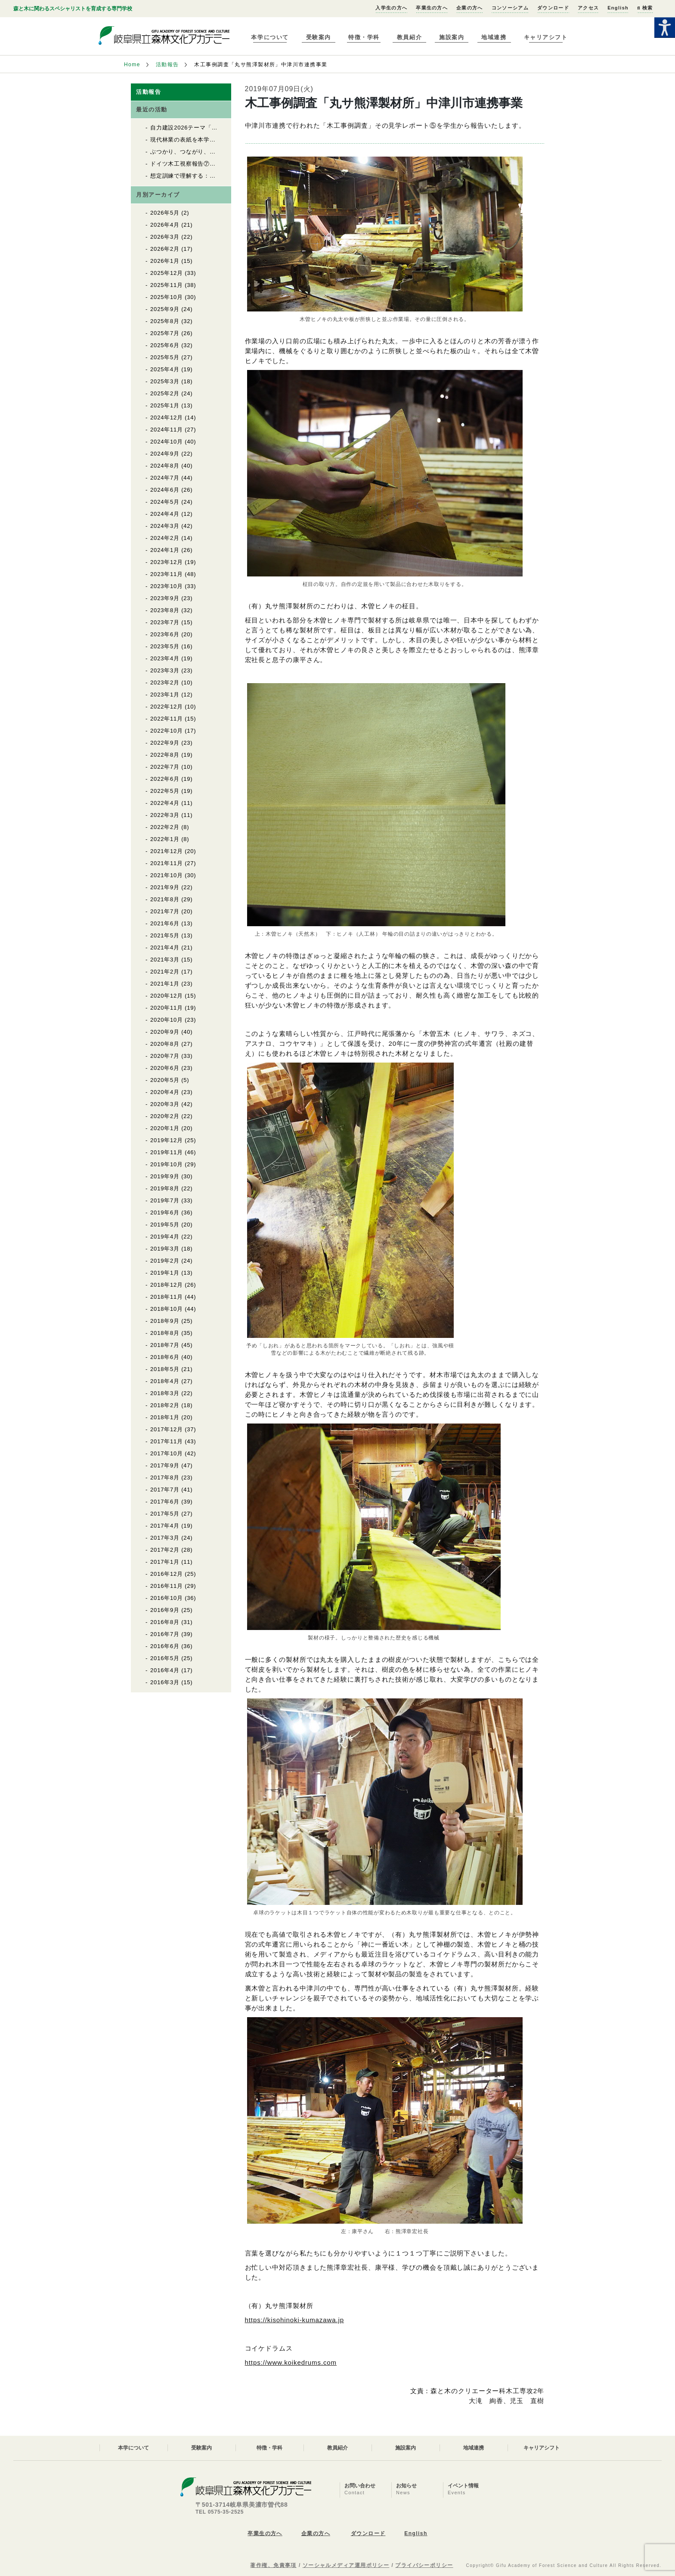 The height and width of the screenshot is (2576, 675). I want to click on 2020年12月, so click(166, 995).